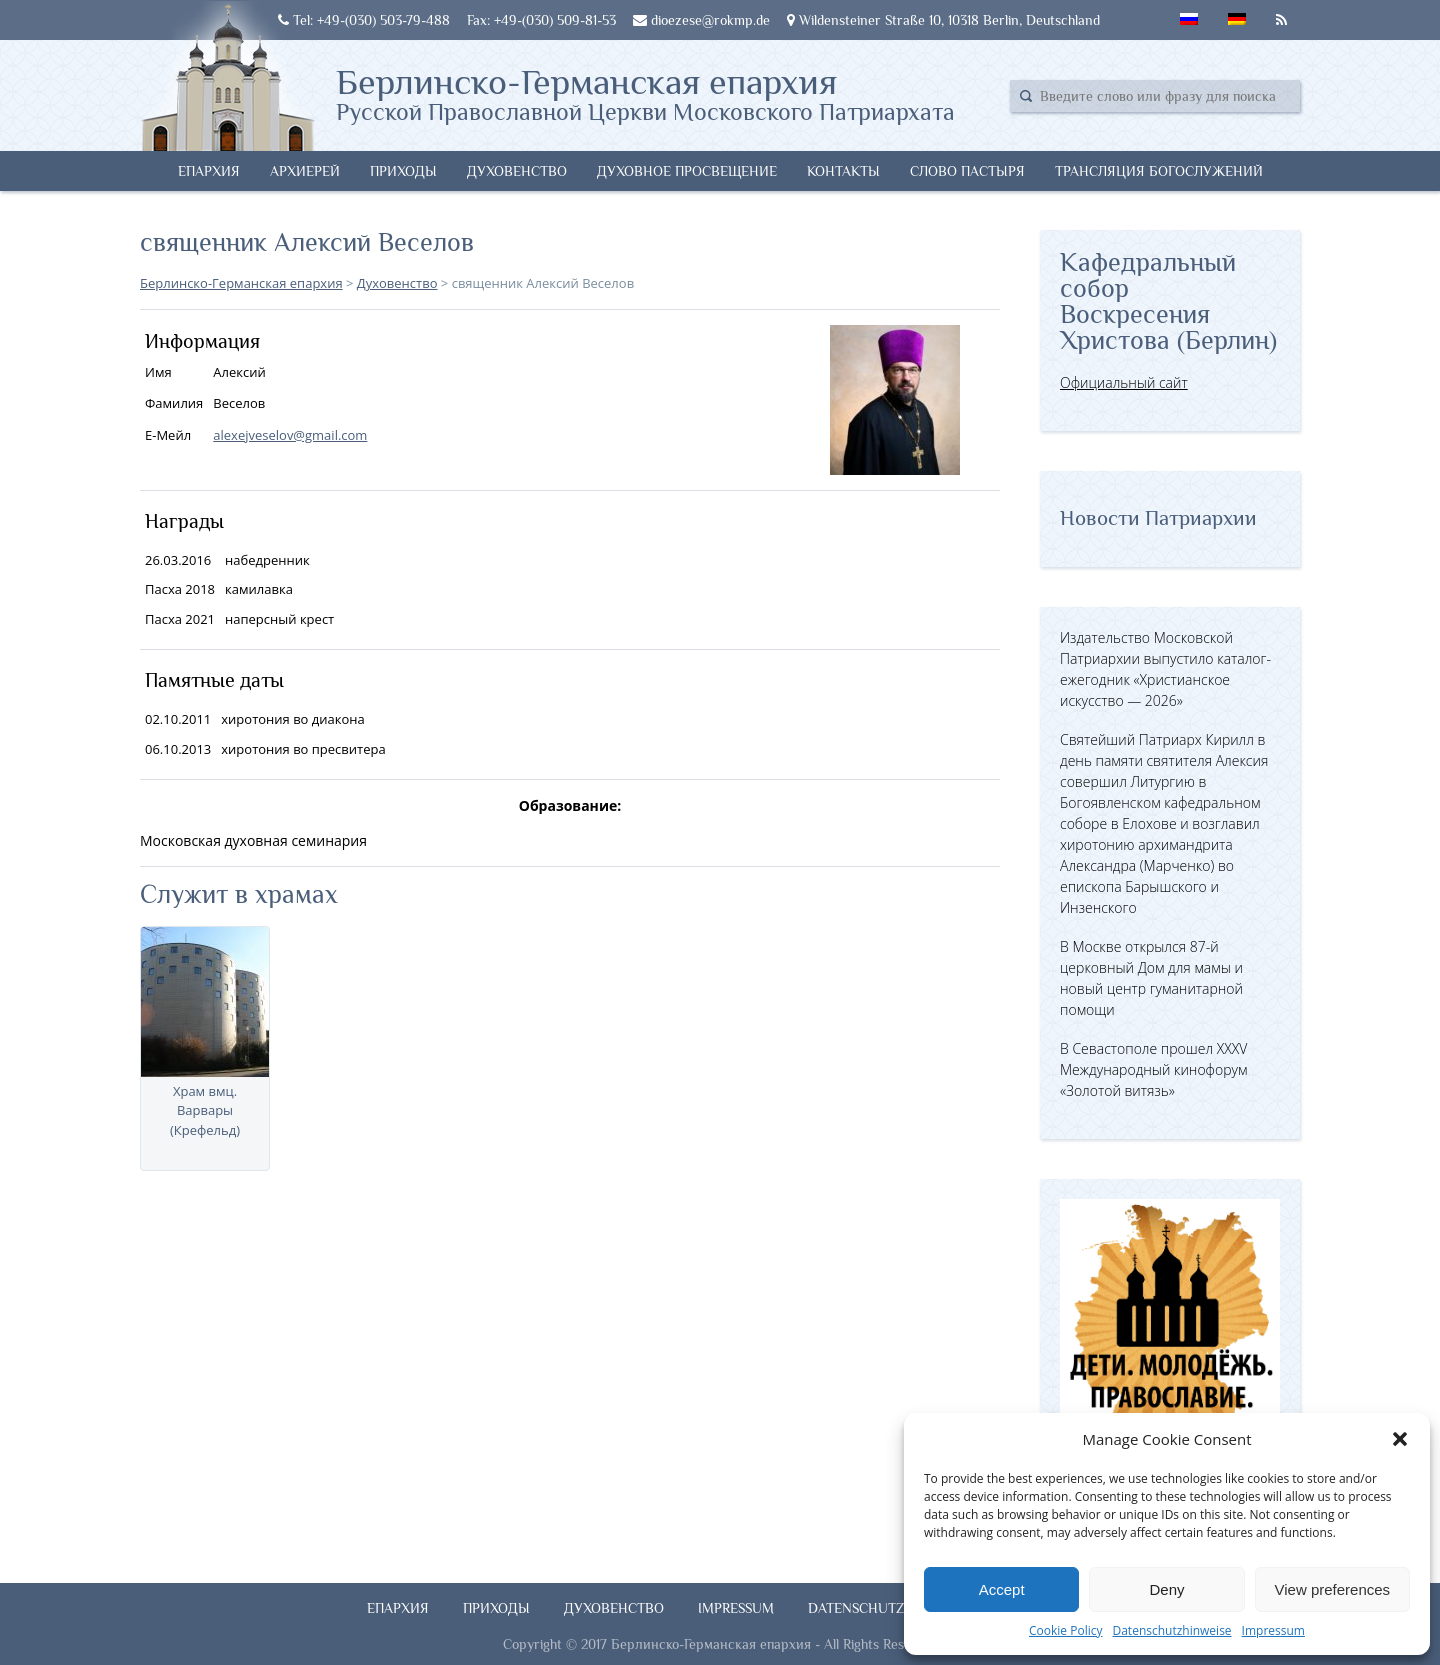  What do you see at coordinates (687, 171) in the screenshot?
I see `Духовное просвещение` at bounding box center [687, 171].